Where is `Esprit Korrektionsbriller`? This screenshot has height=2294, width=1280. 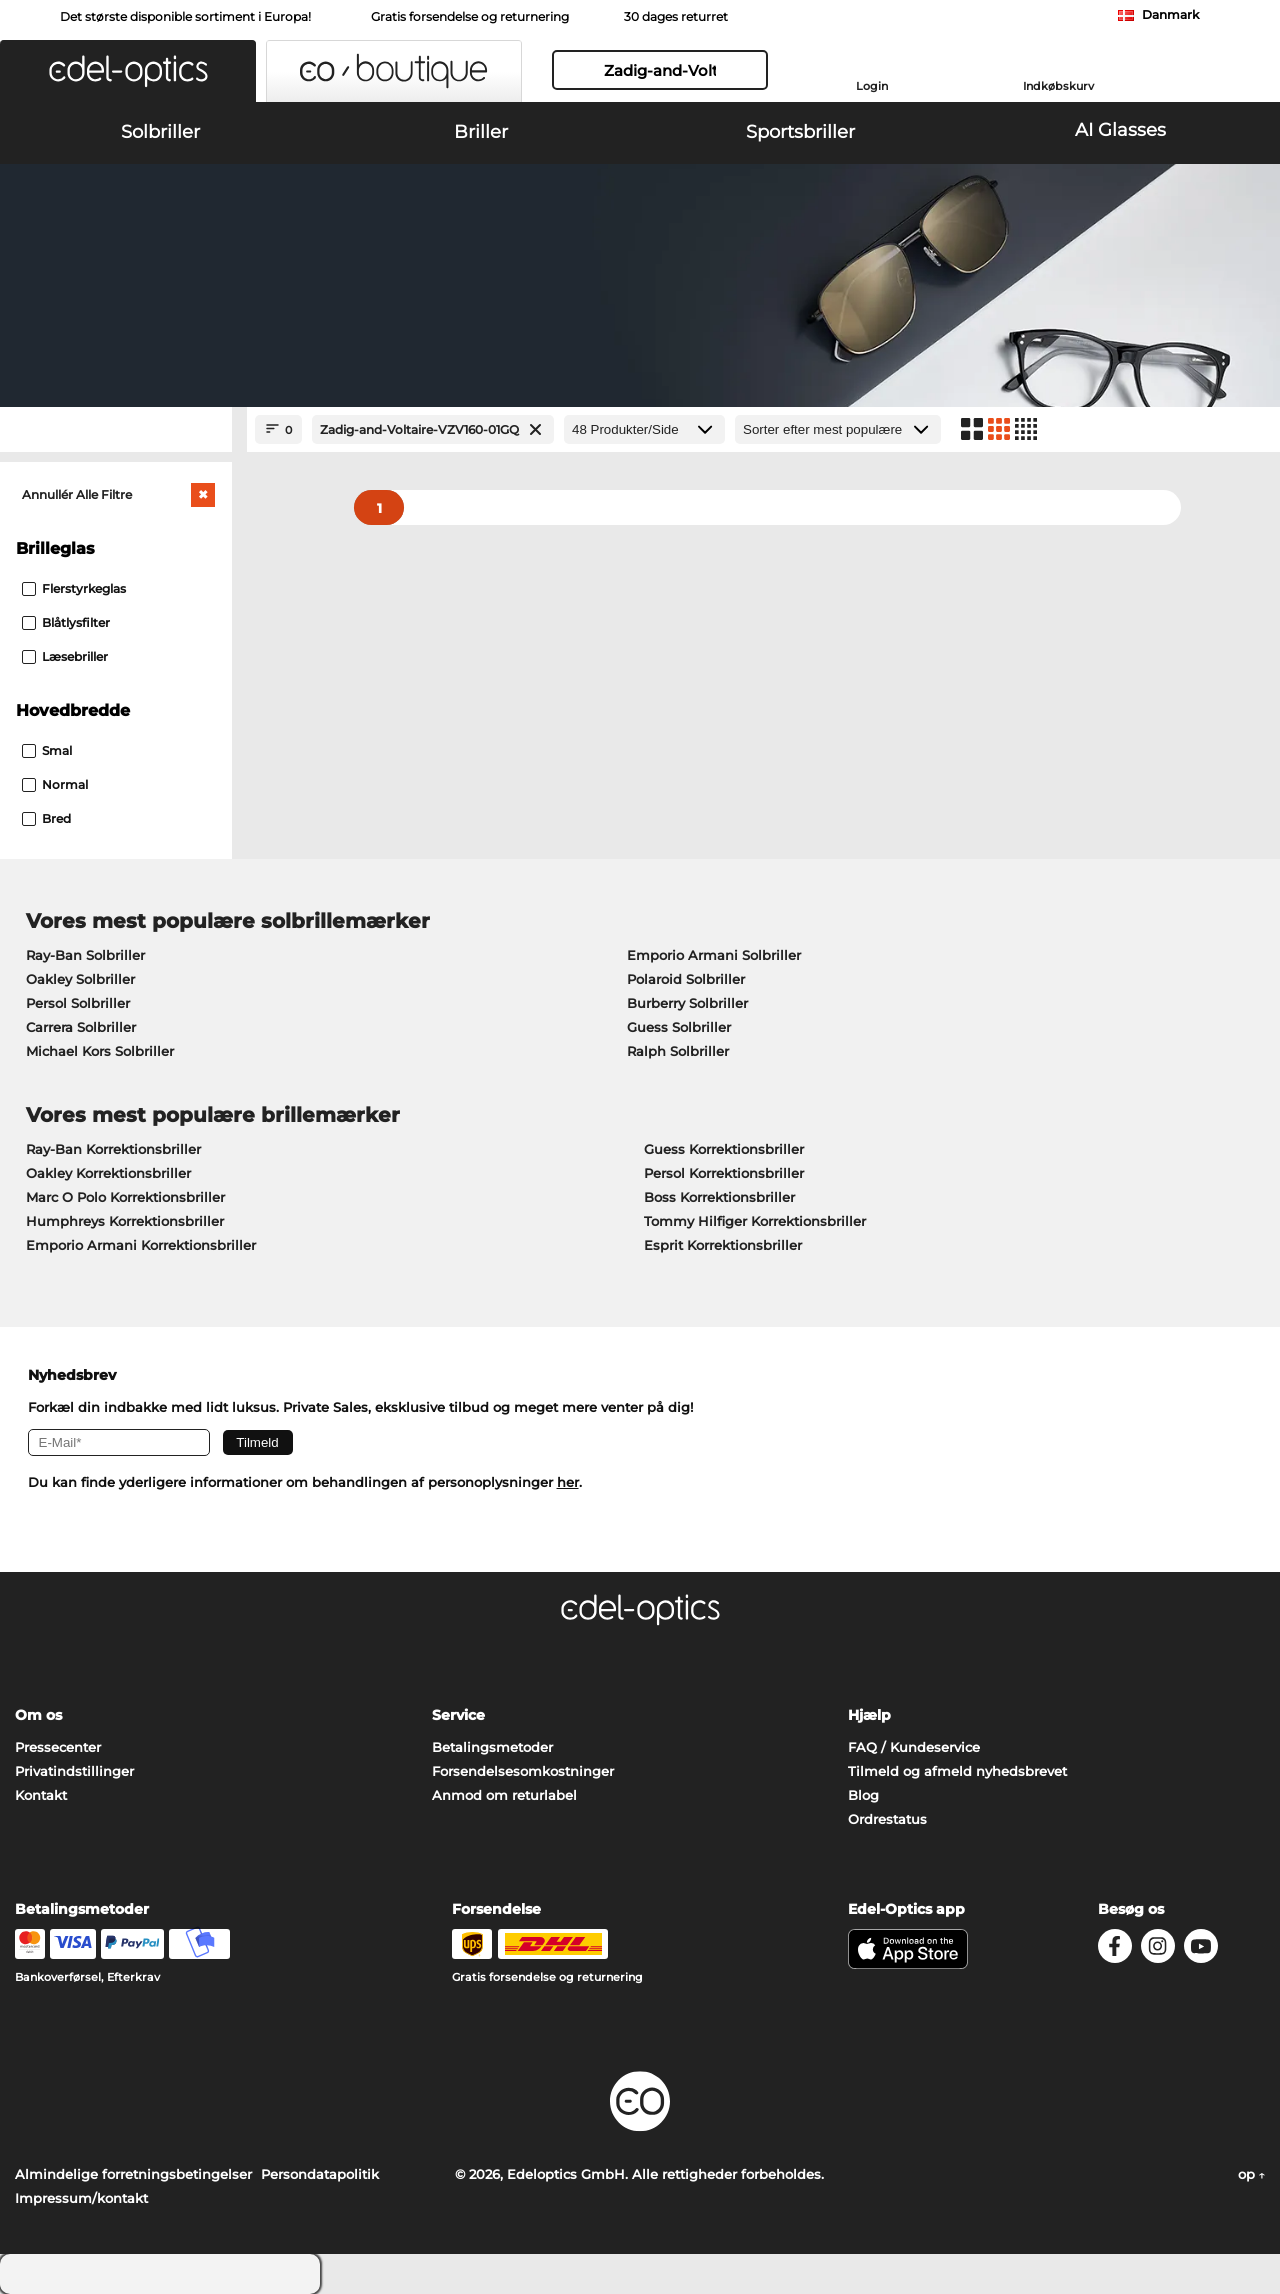
Esprit Korrektionsbriller is located at coordinates (723, 1245).